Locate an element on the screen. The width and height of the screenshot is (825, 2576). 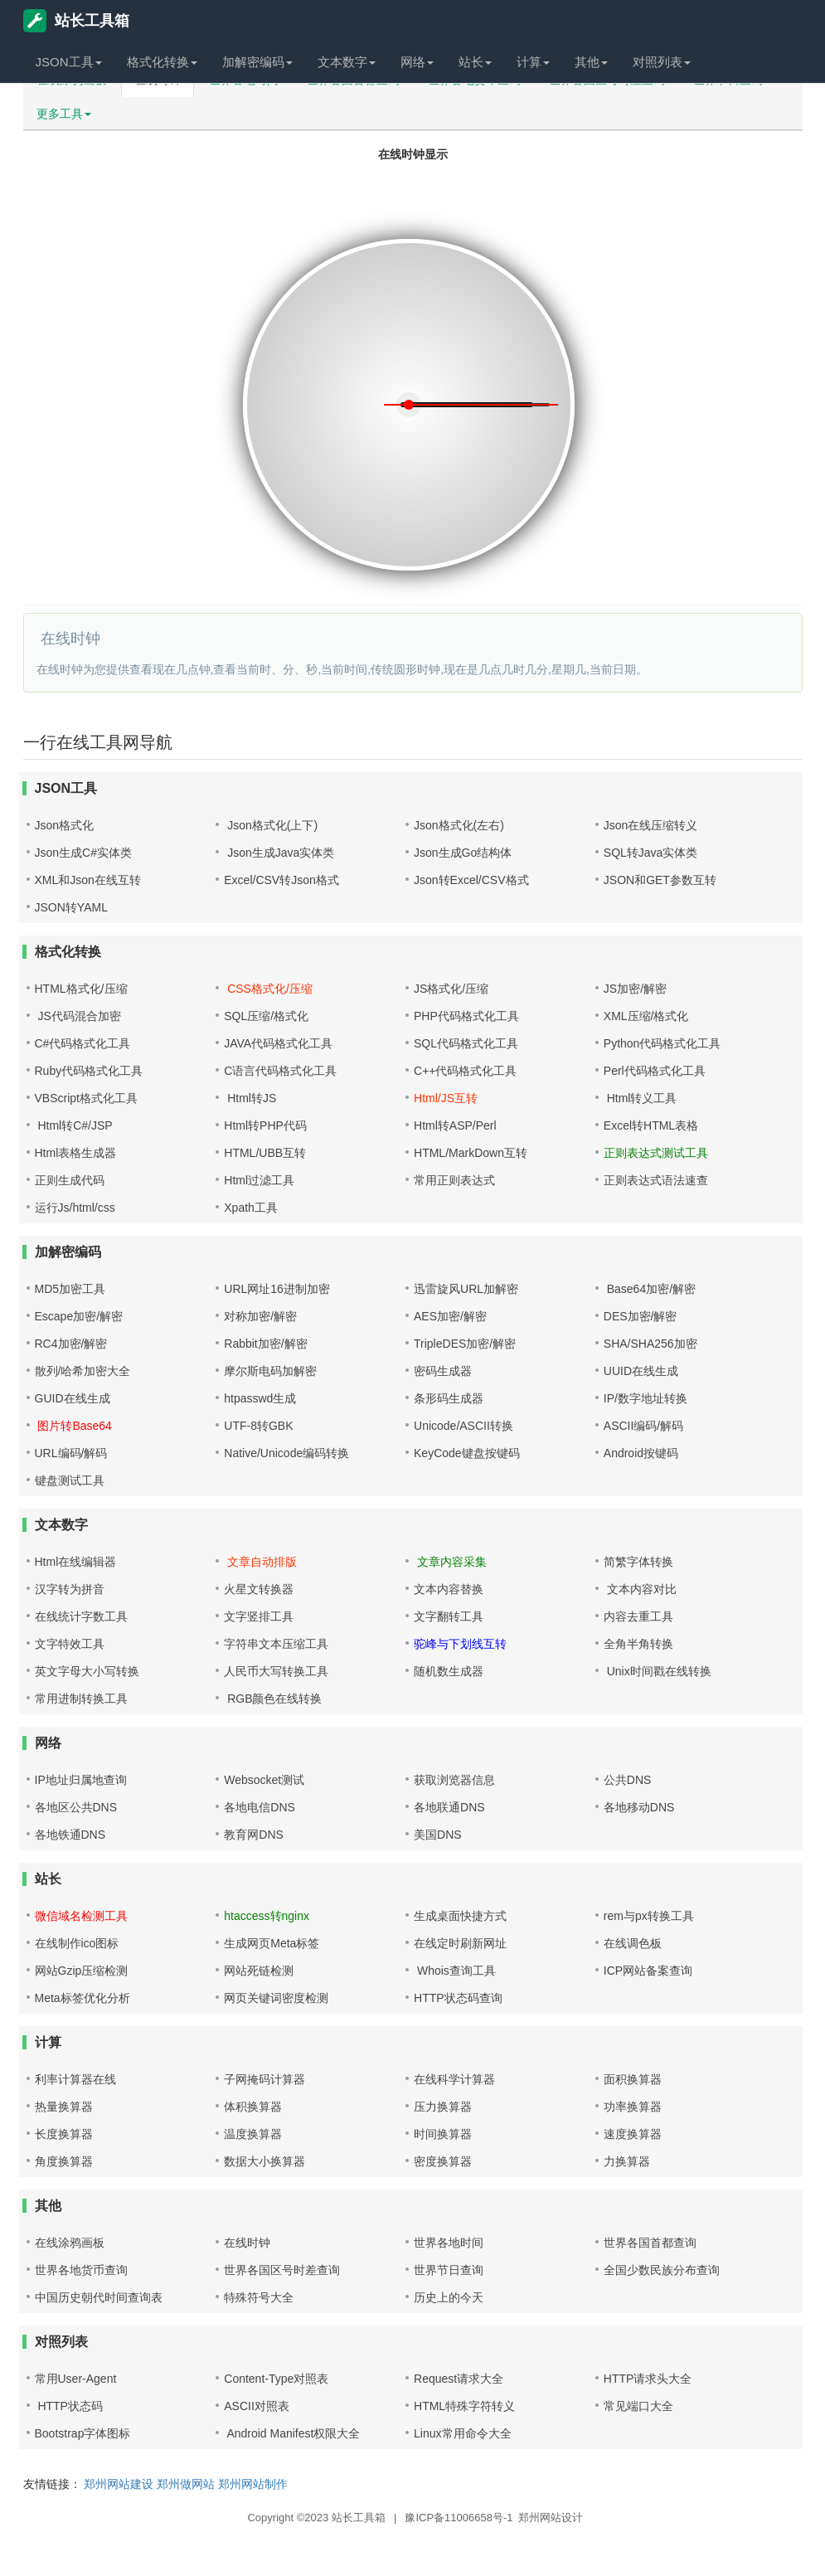
网站死链检测 is located at coordinates (259, 1970).